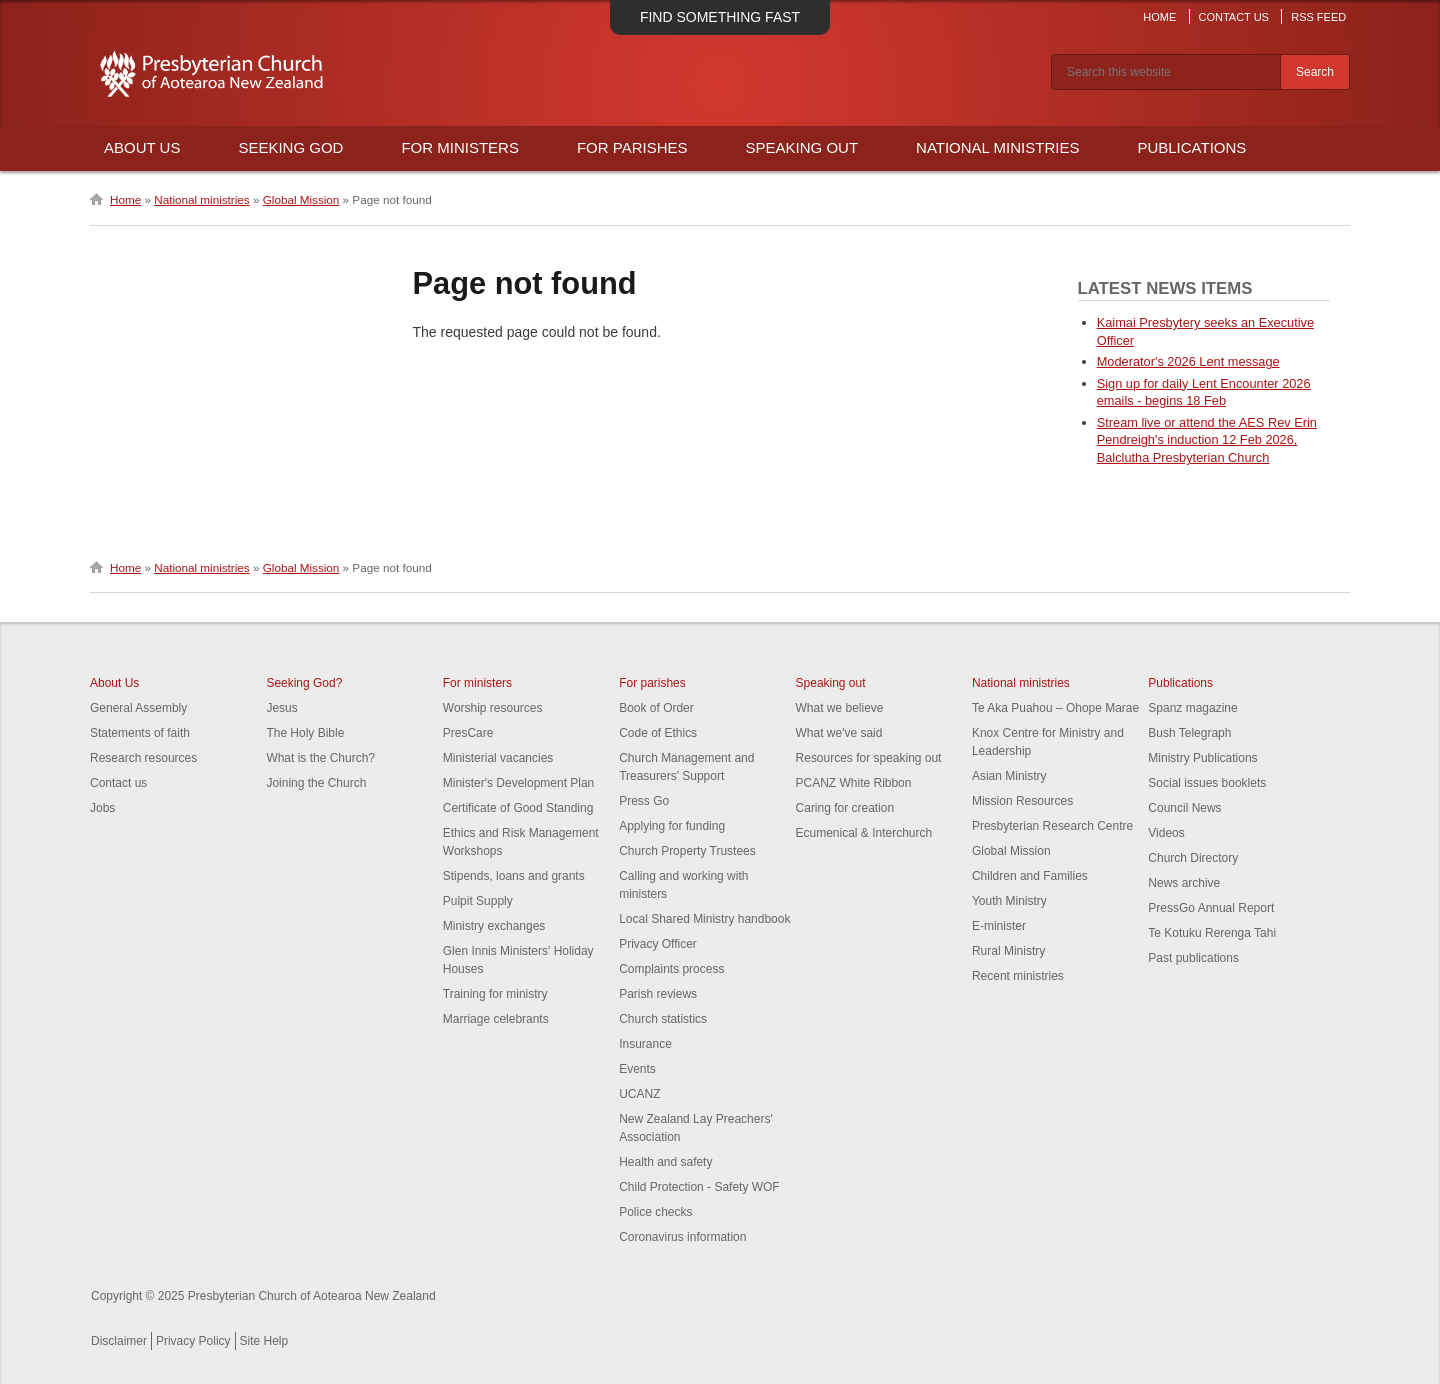  Describe the element at coordinates (498, 758) in the screenshot. I see `Ministerial vacancies` at that location.